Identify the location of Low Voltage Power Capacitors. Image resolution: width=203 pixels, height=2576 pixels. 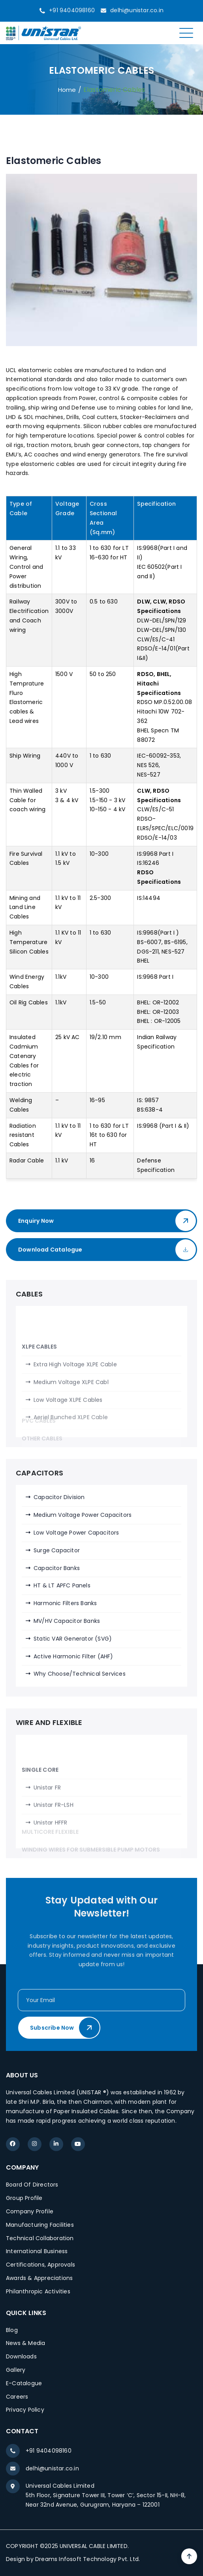
(76, 1533).